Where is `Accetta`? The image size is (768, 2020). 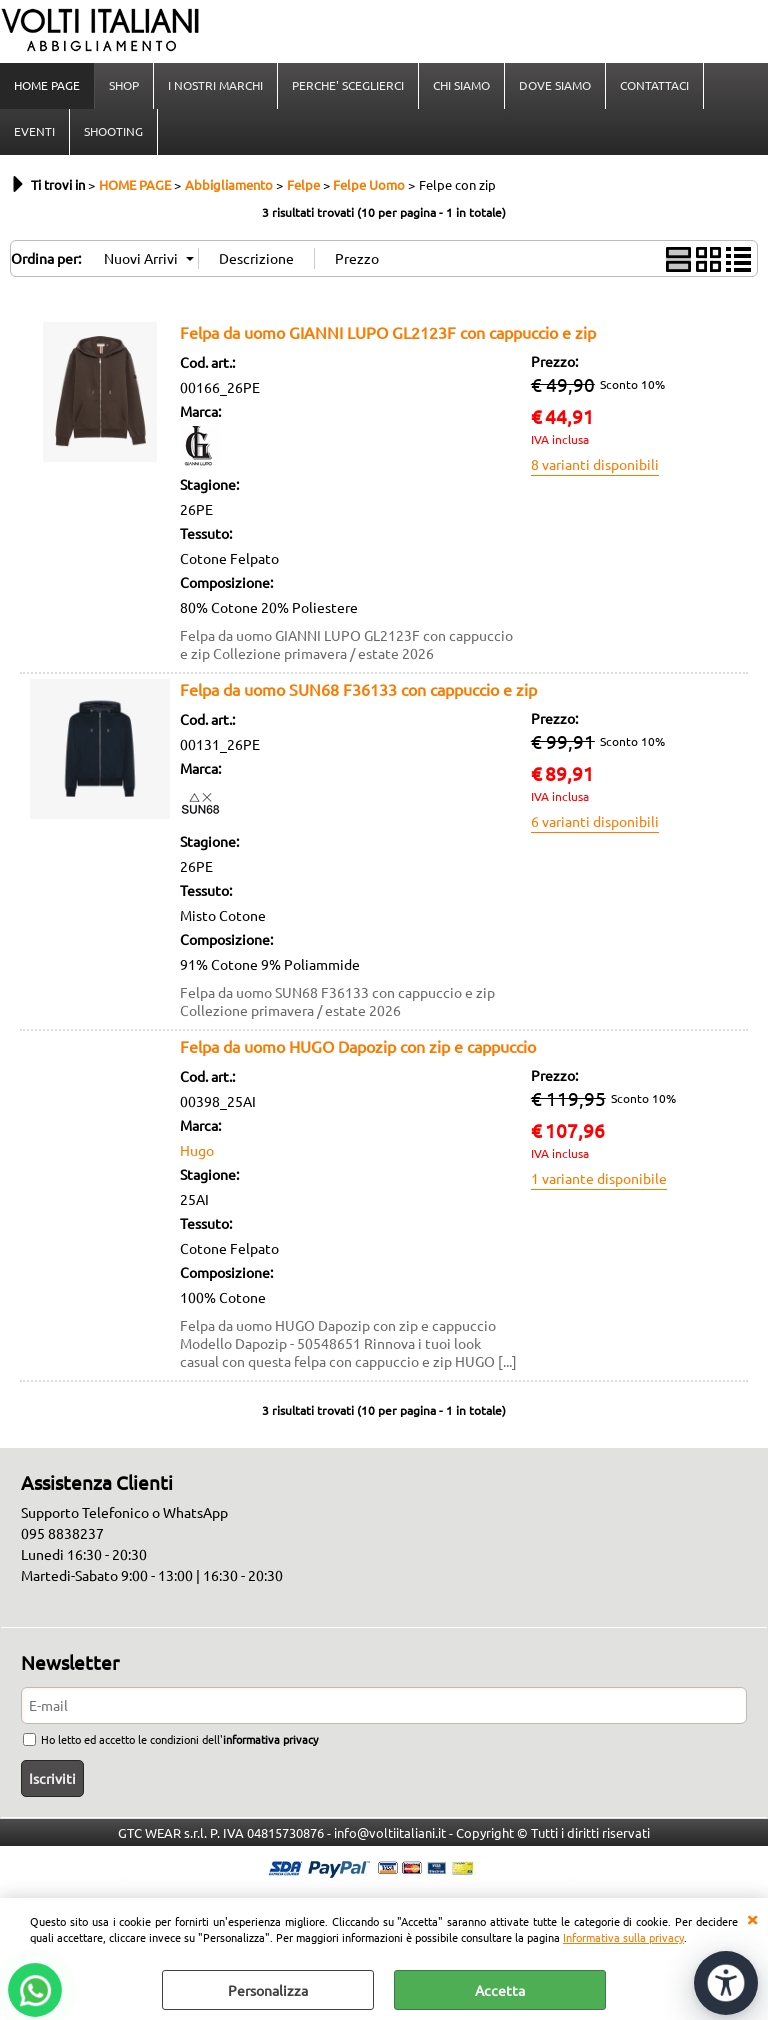
Accetta is located at coordinates (500, 1990).